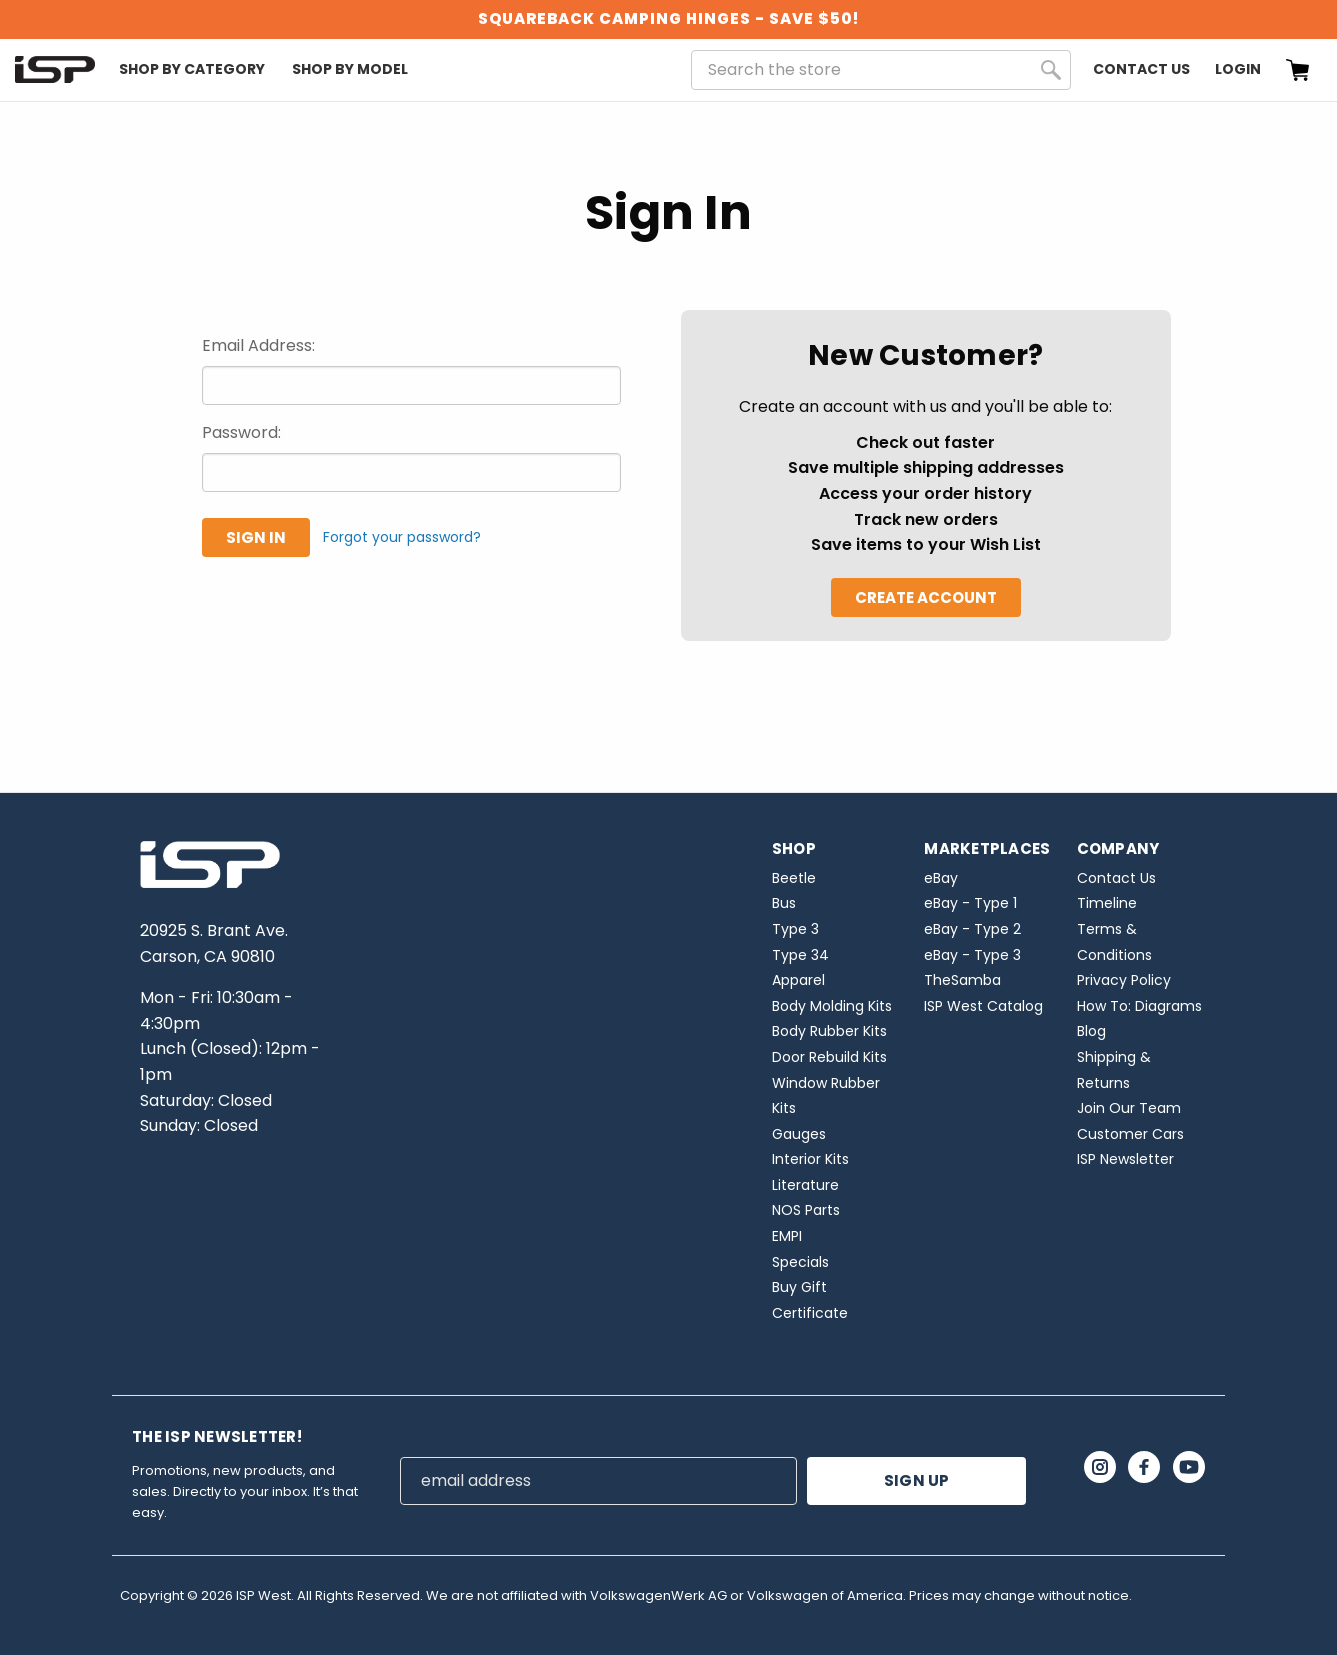 The width and height of the screenshot is (1337, 1655). Describe the element at coordinates (1238, 69) in the screenshot. I see `Login` at that location.